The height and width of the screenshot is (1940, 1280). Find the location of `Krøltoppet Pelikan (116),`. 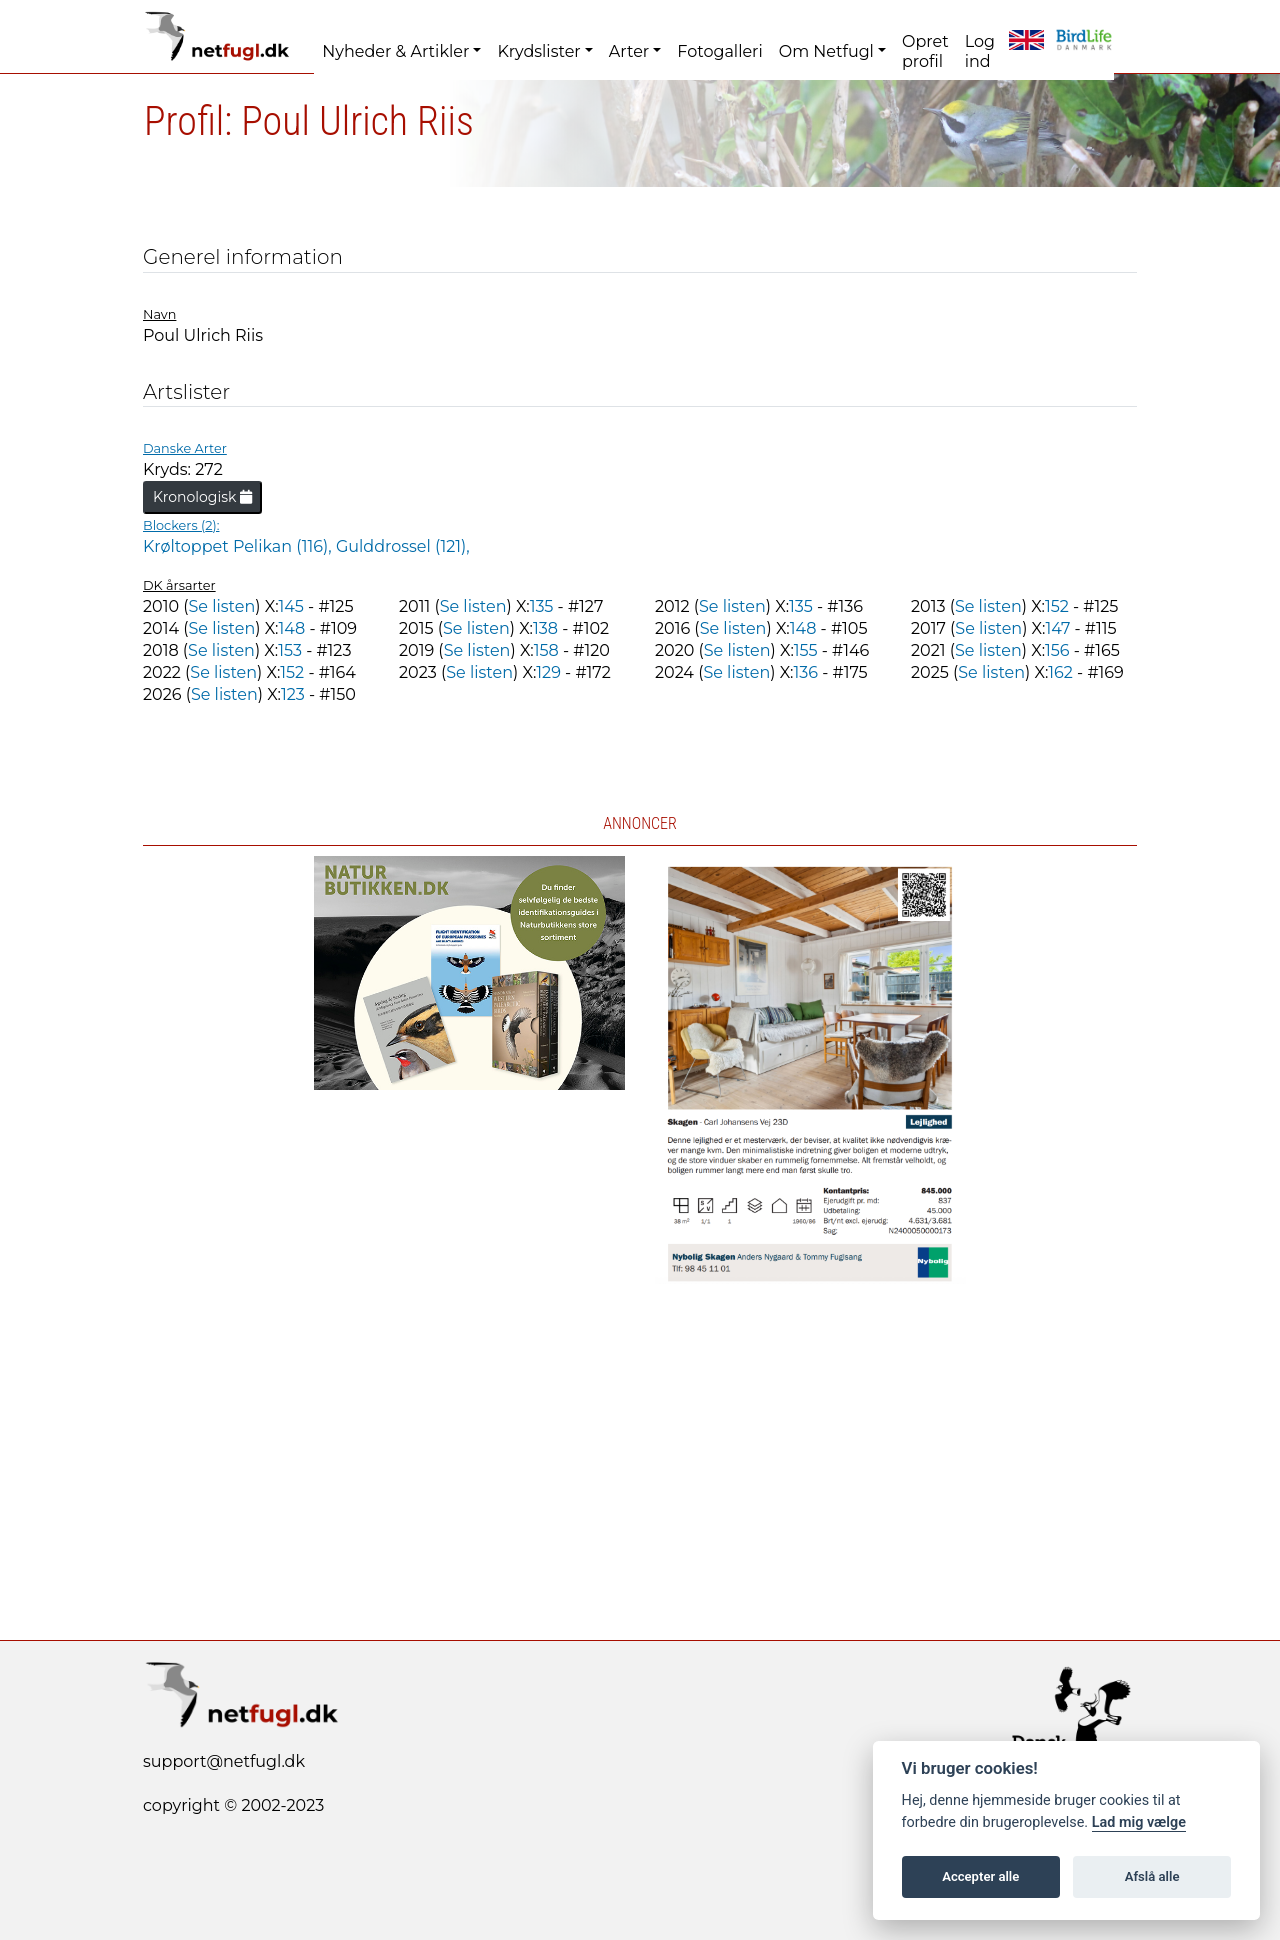

Krøltoppet Pelikan (116), is located at coordinates (239, 546).